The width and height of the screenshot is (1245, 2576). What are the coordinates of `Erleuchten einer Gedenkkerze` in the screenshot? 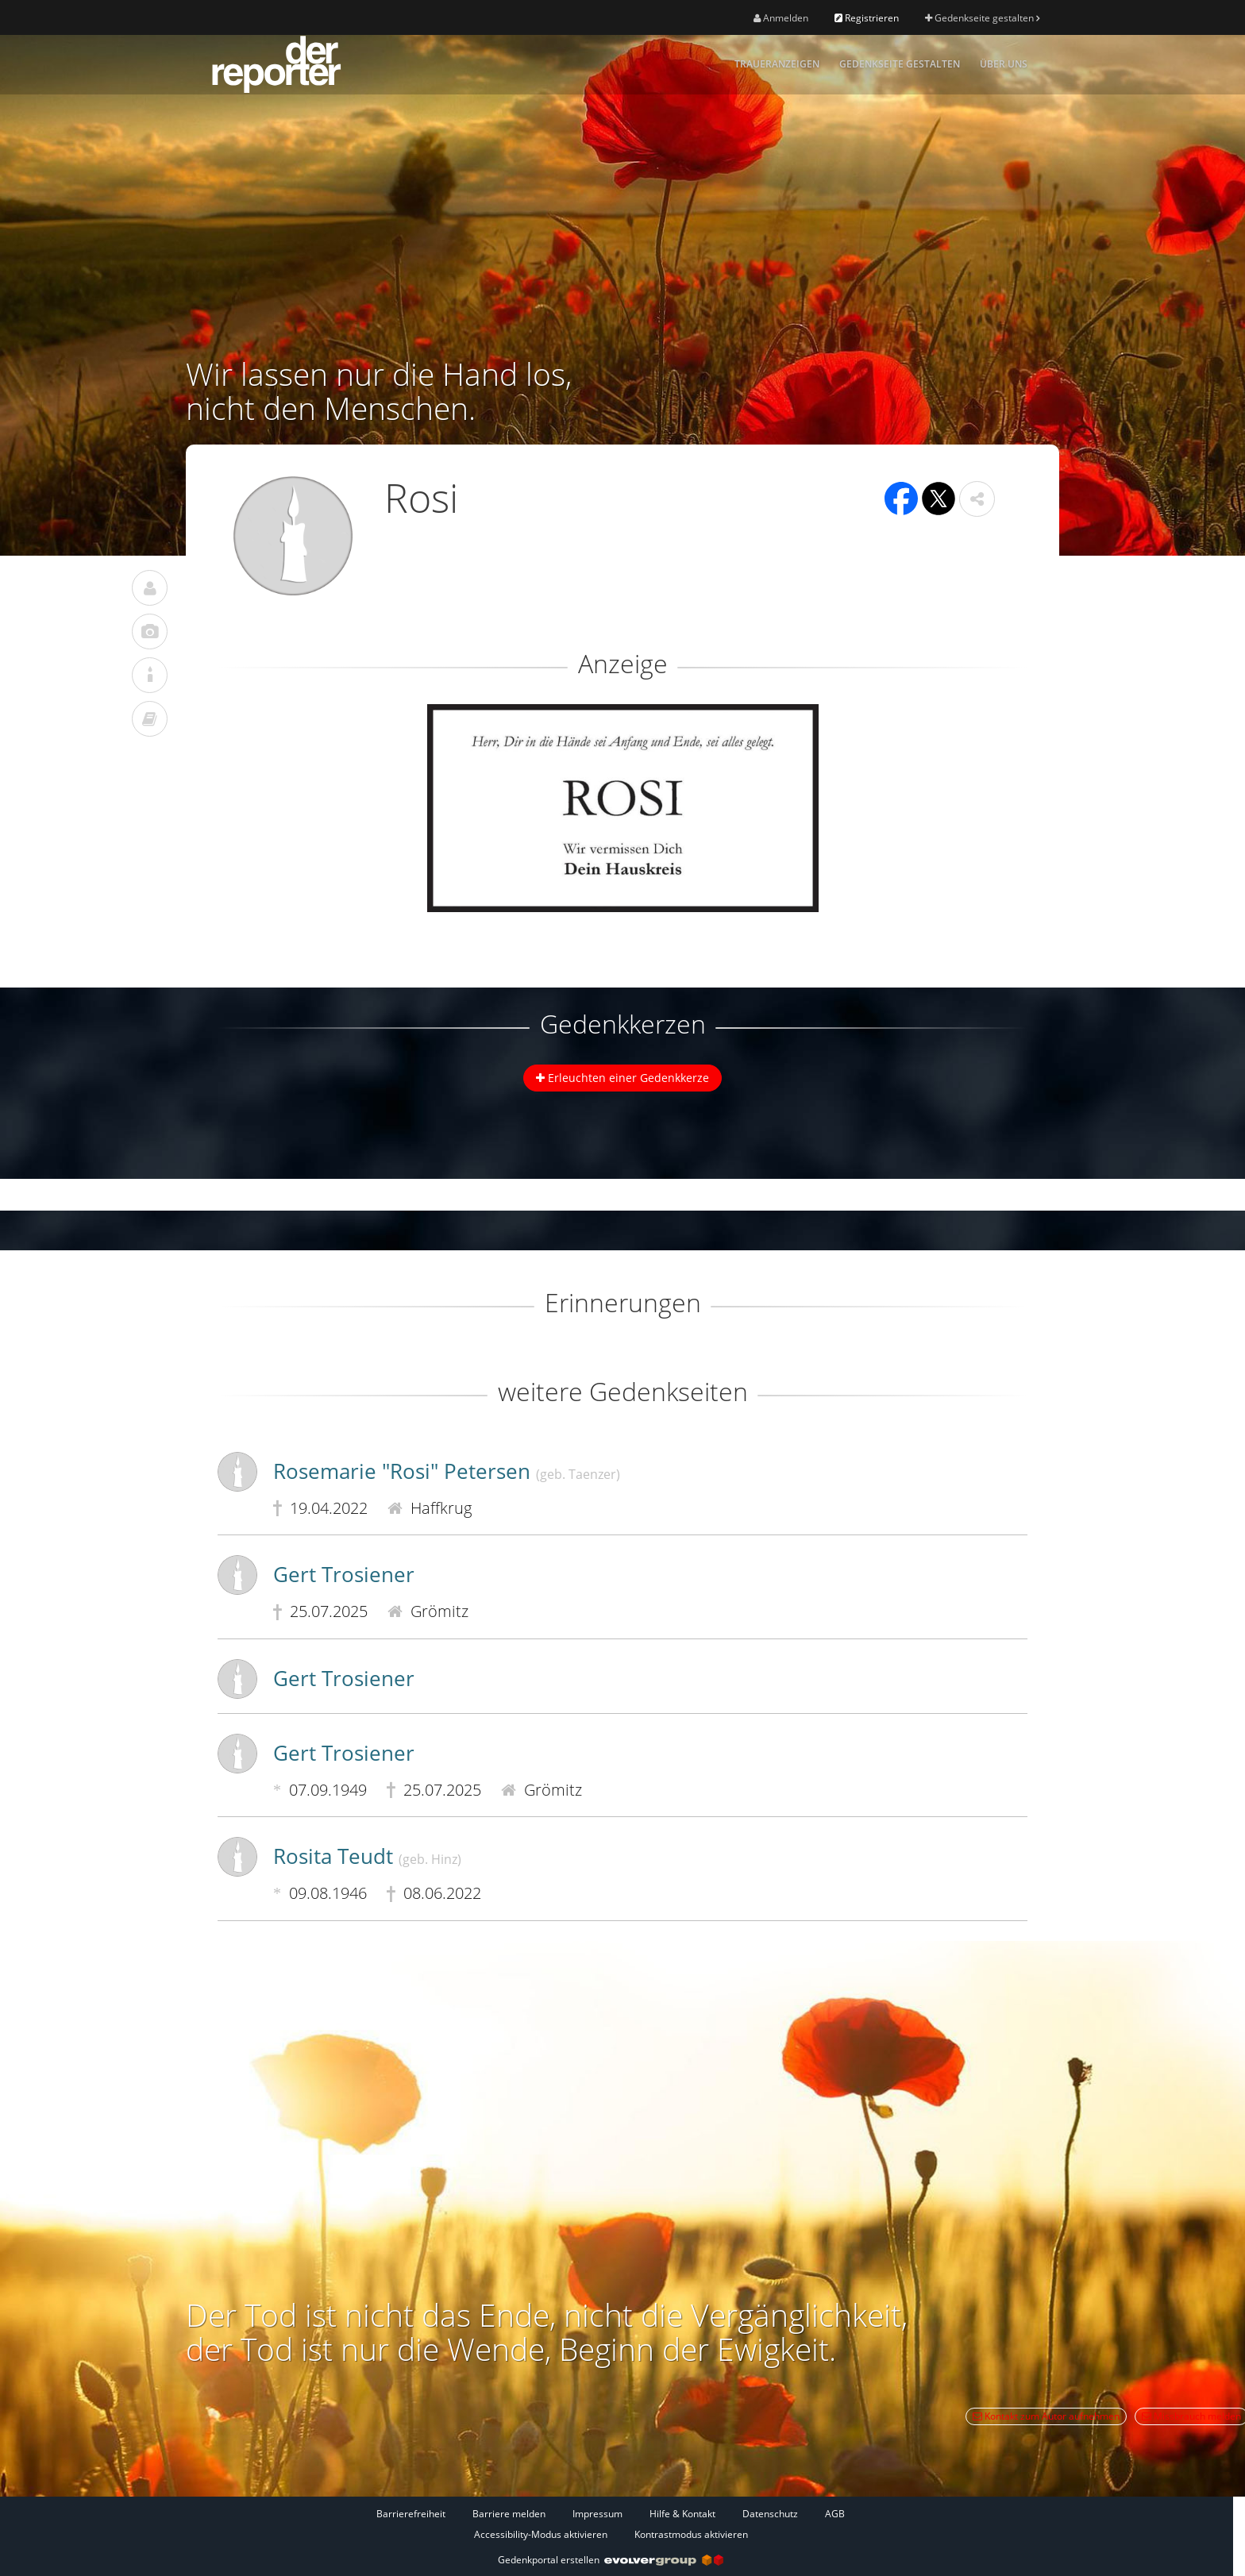 It's located at (622, 1077).